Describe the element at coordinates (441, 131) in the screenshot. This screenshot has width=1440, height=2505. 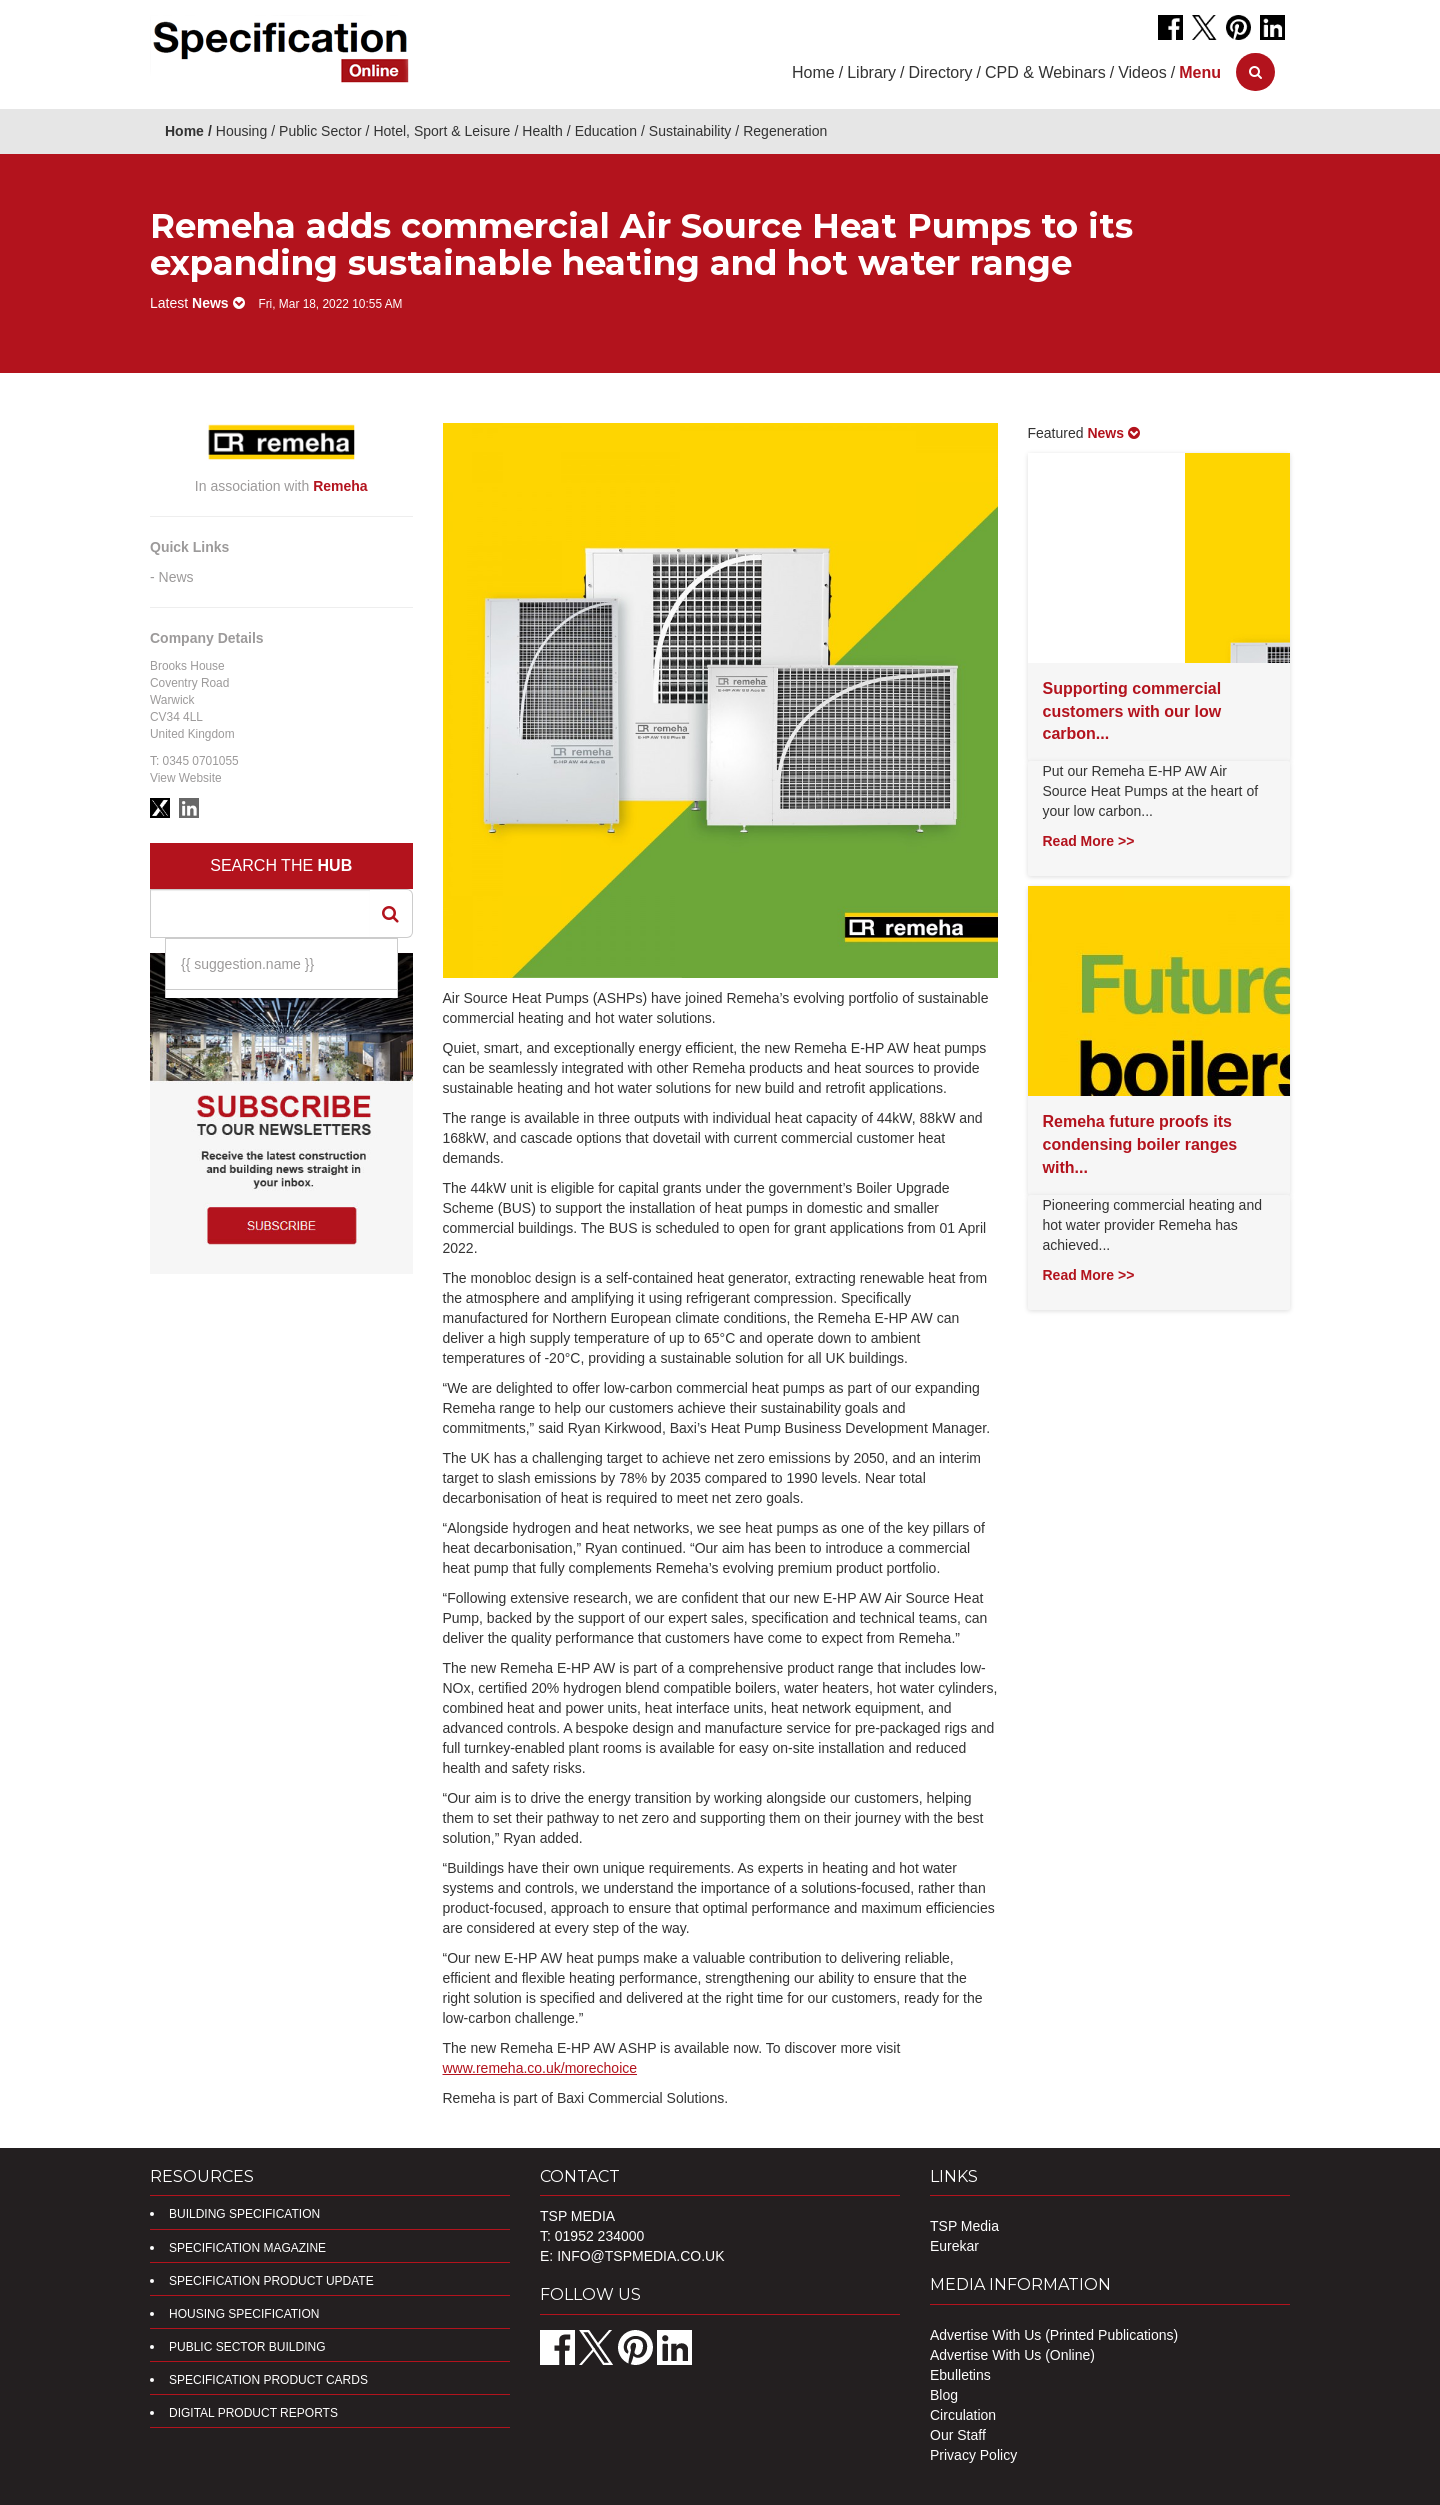
I see `Hotel, Sport & Leisure` at that location.